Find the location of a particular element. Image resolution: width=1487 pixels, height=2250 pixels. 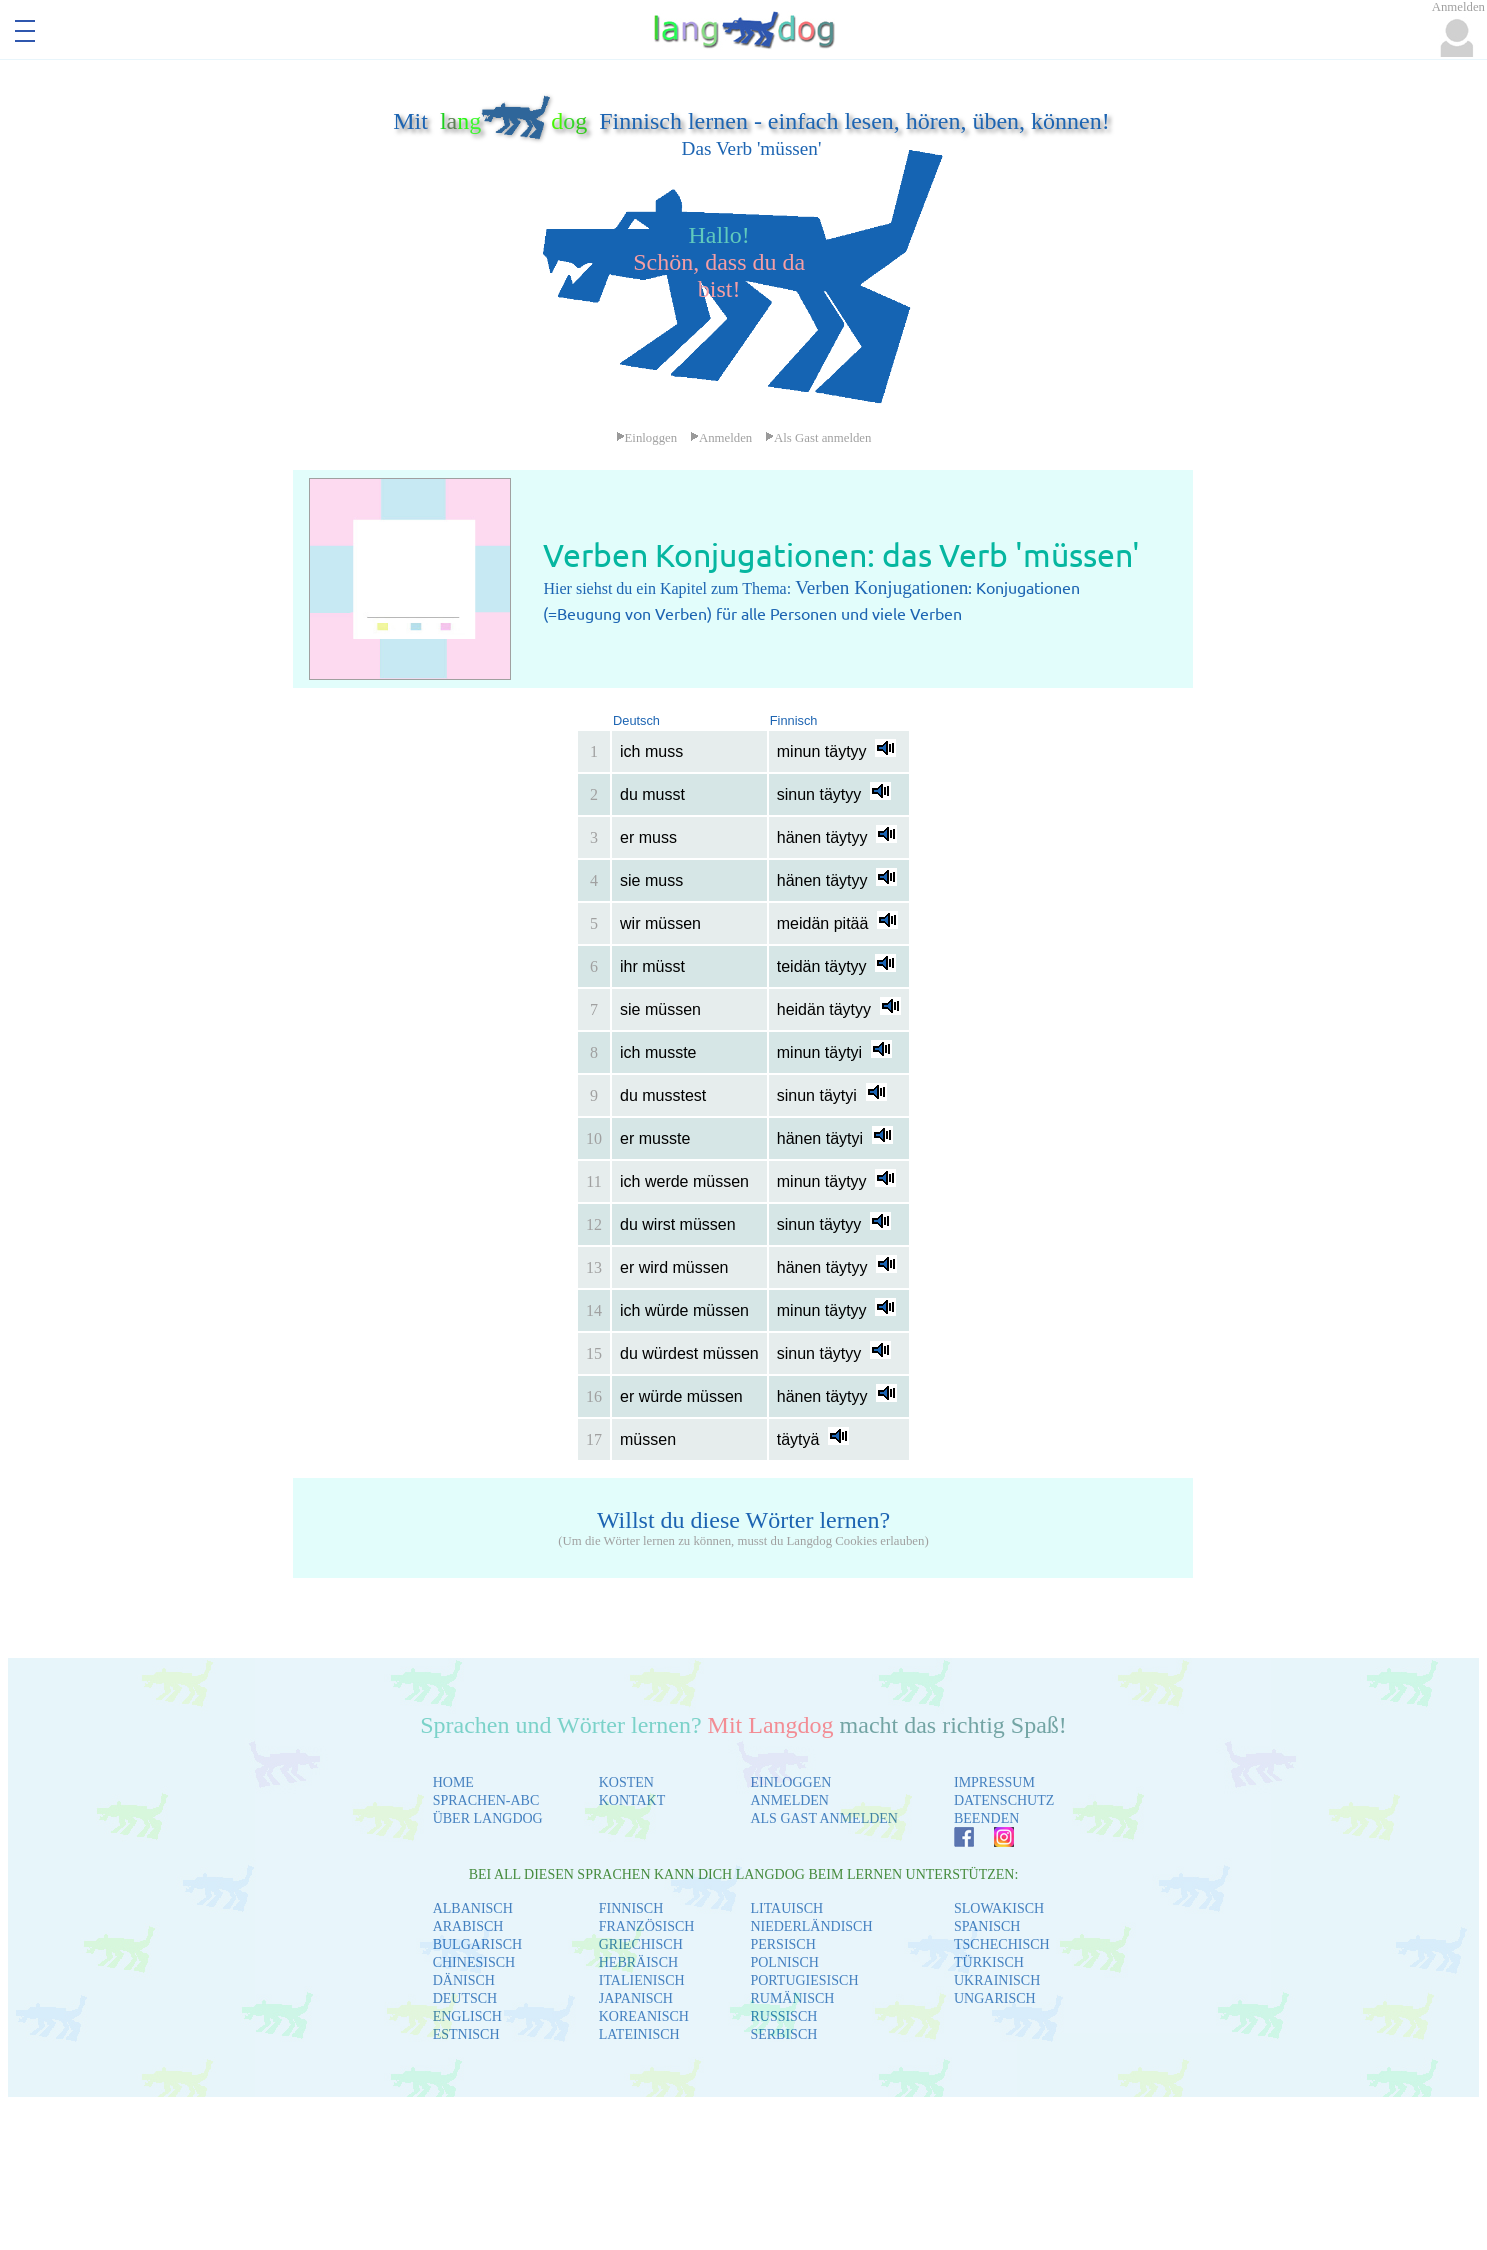

TÜRKISCH is located at coordinates (989, 1962).